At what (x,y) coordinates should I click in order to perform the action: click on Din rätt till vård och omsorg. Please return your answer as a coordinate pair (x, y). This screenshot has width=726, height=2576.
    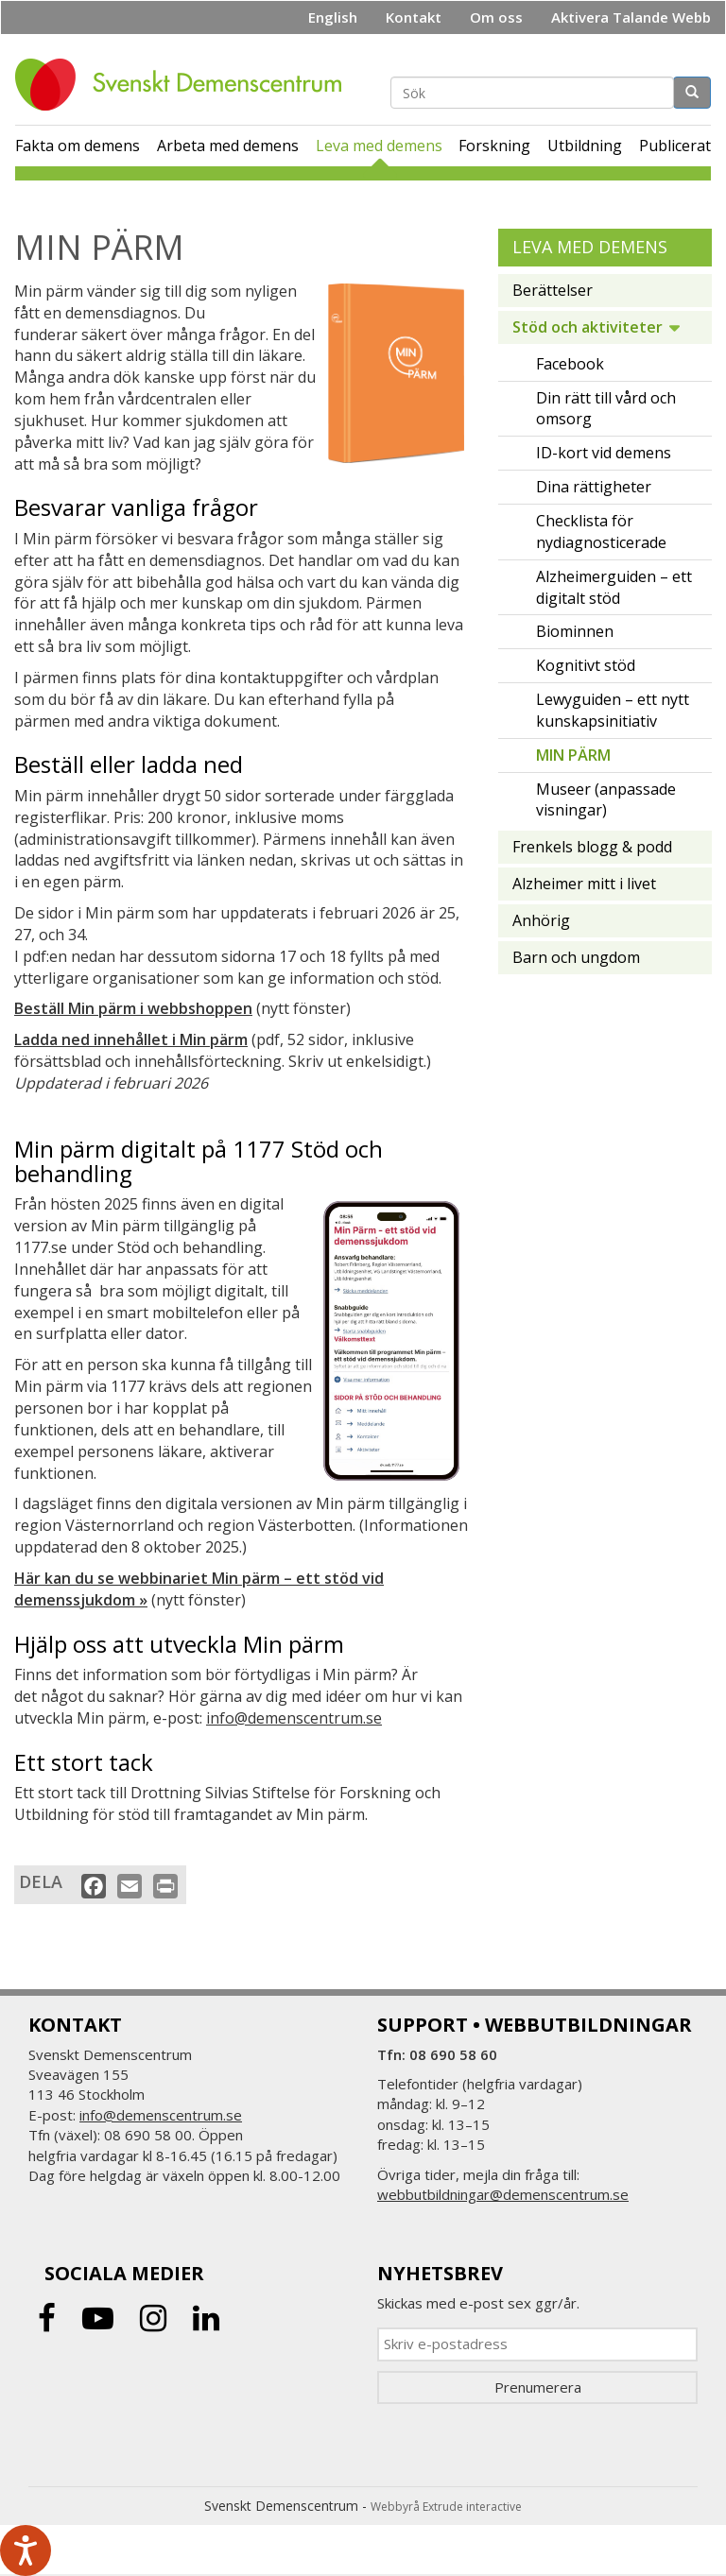
    Looking at the image, I should click on (606, 408).